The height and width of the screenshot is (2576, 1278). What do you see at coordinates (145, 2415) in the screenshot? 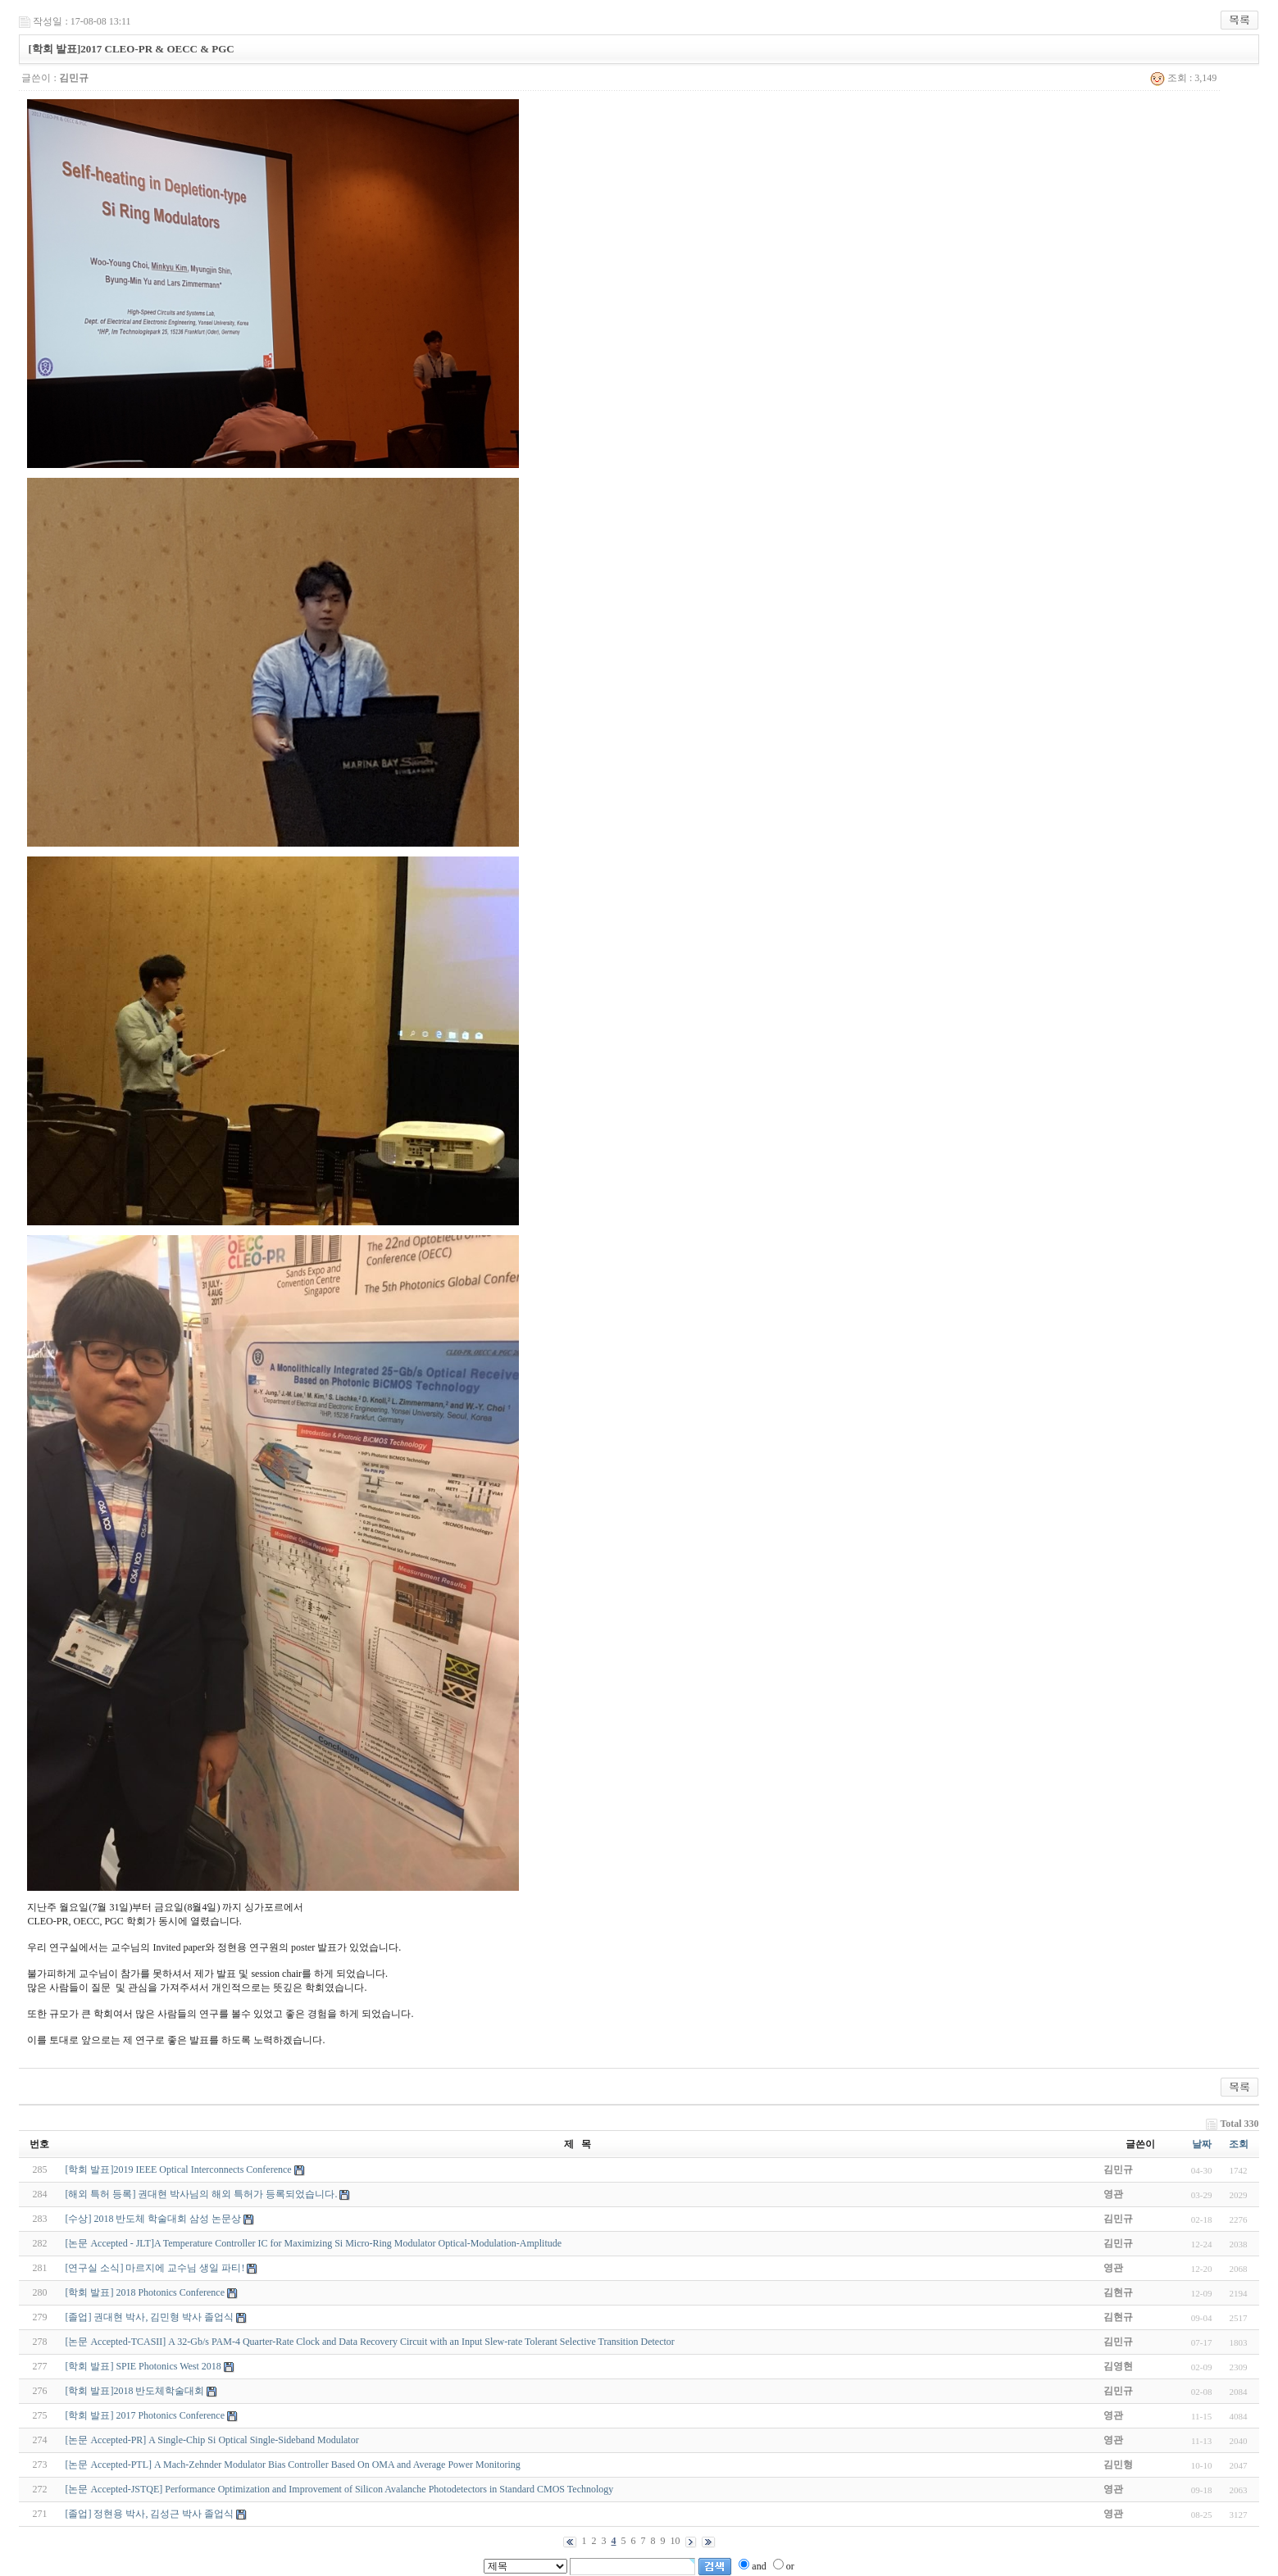
I see `[학회 발표] 2017 Photonics Conference` at bounding box center [145, 2415].